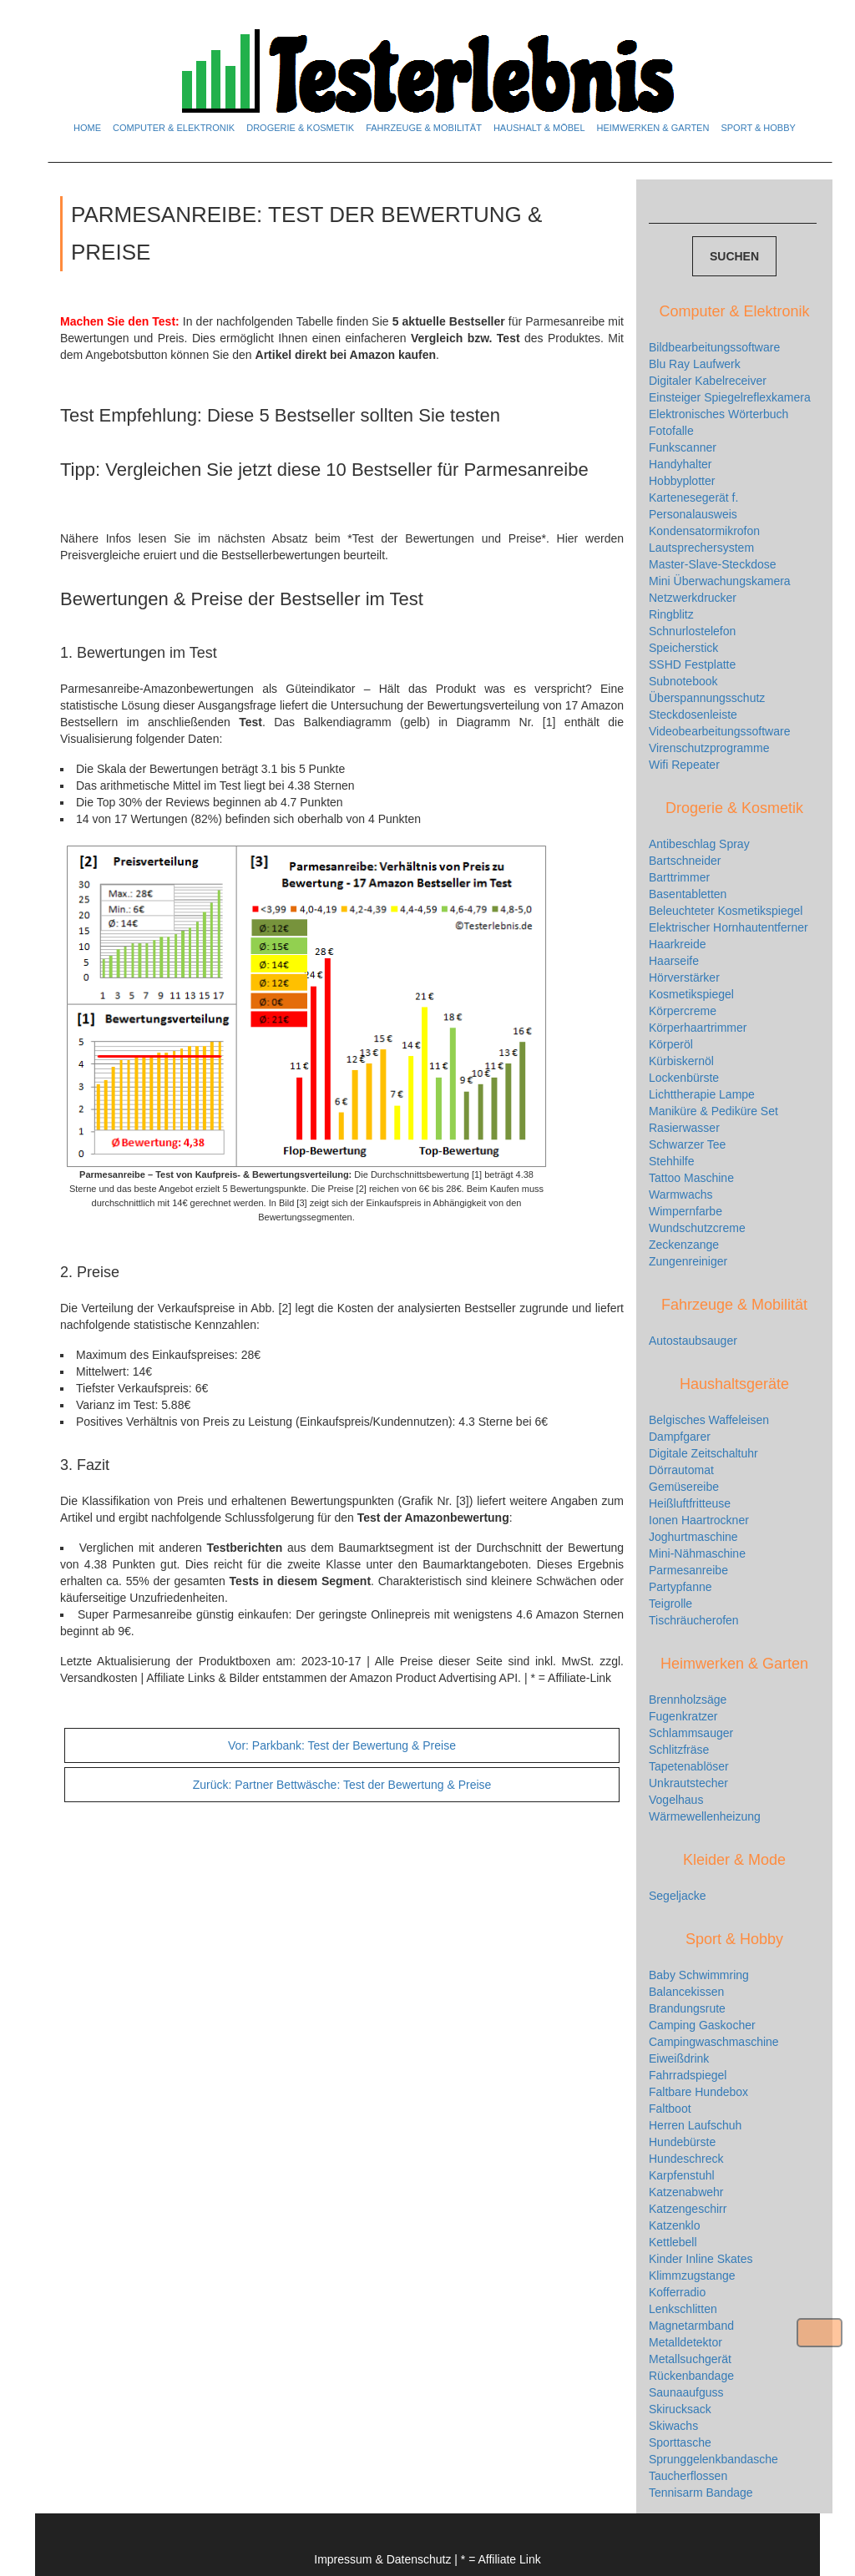  Describe the element at coordinates (704, 531) in the screenshot. I see `Kondensatormikrofon` at that location.